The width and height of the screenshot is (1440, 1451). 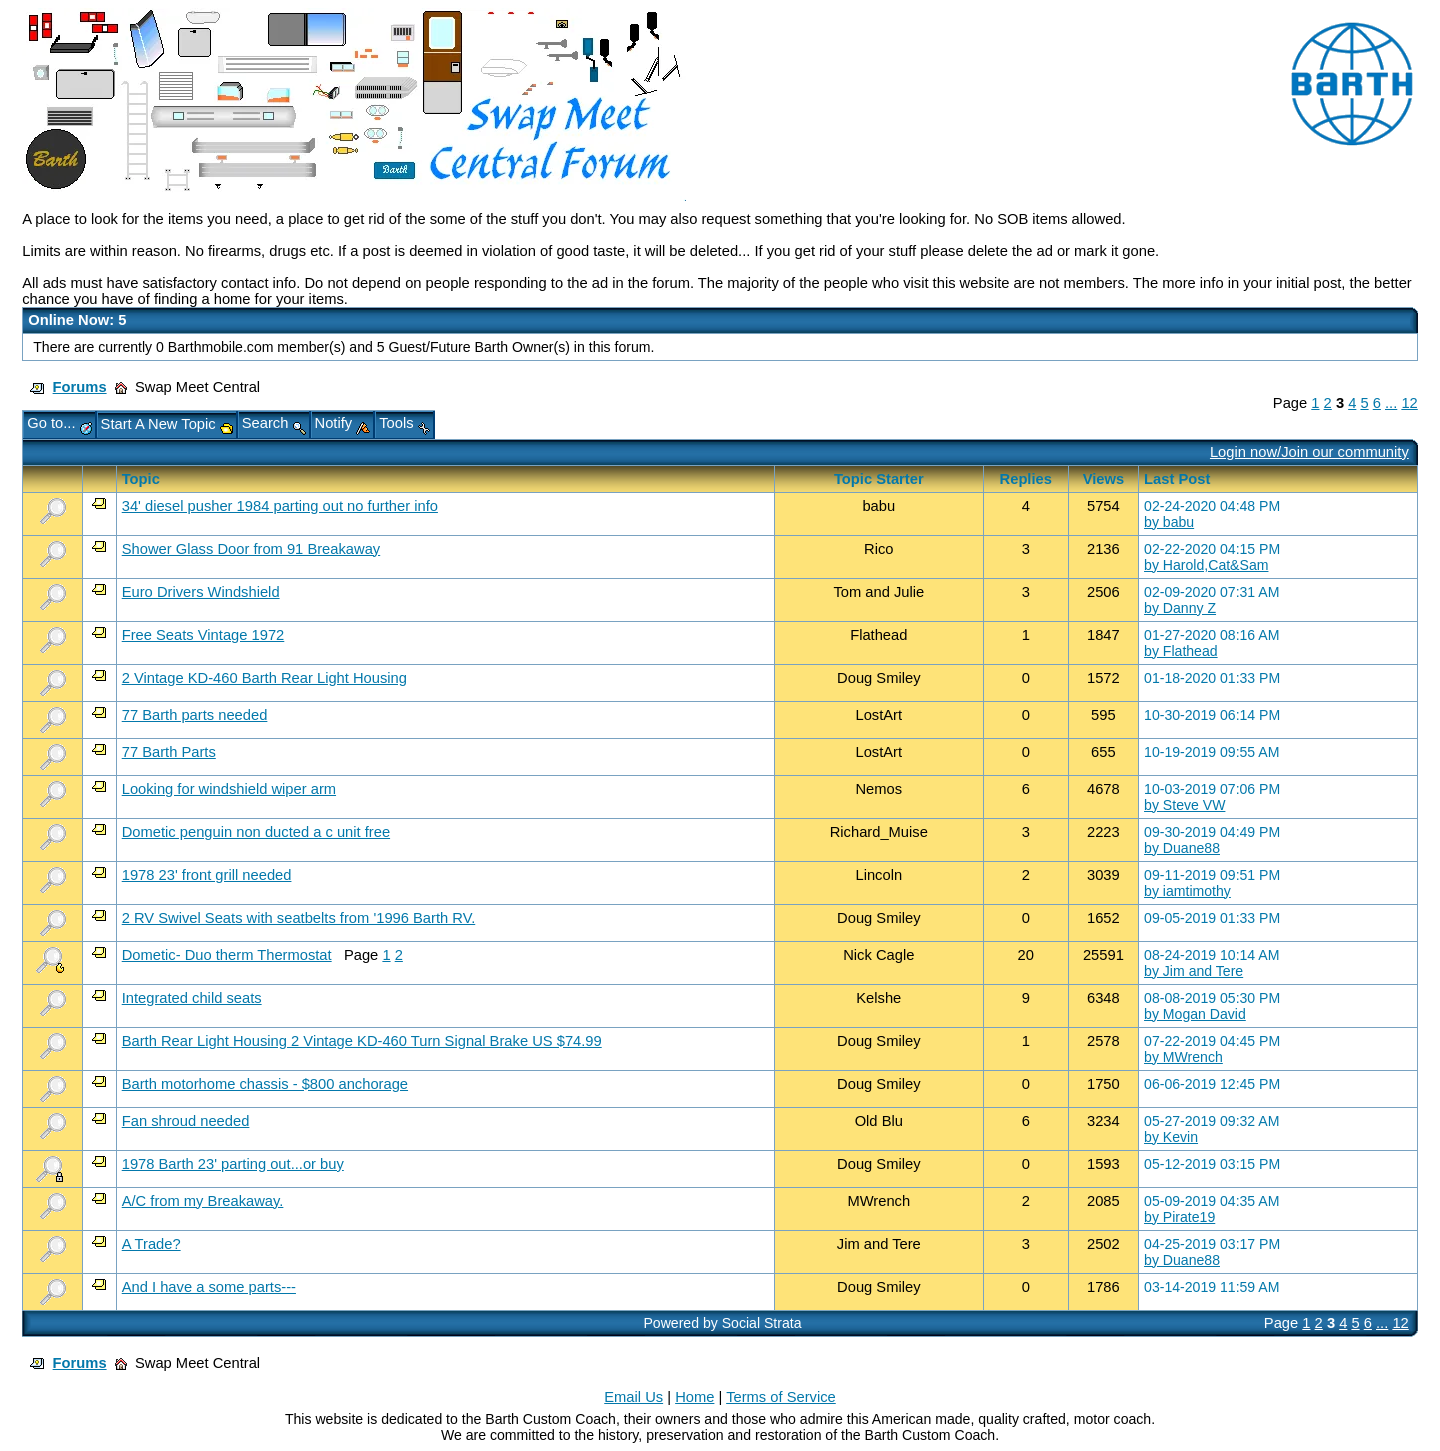 I want to click on by Jim and Tere, so click(x=1193, y=971).